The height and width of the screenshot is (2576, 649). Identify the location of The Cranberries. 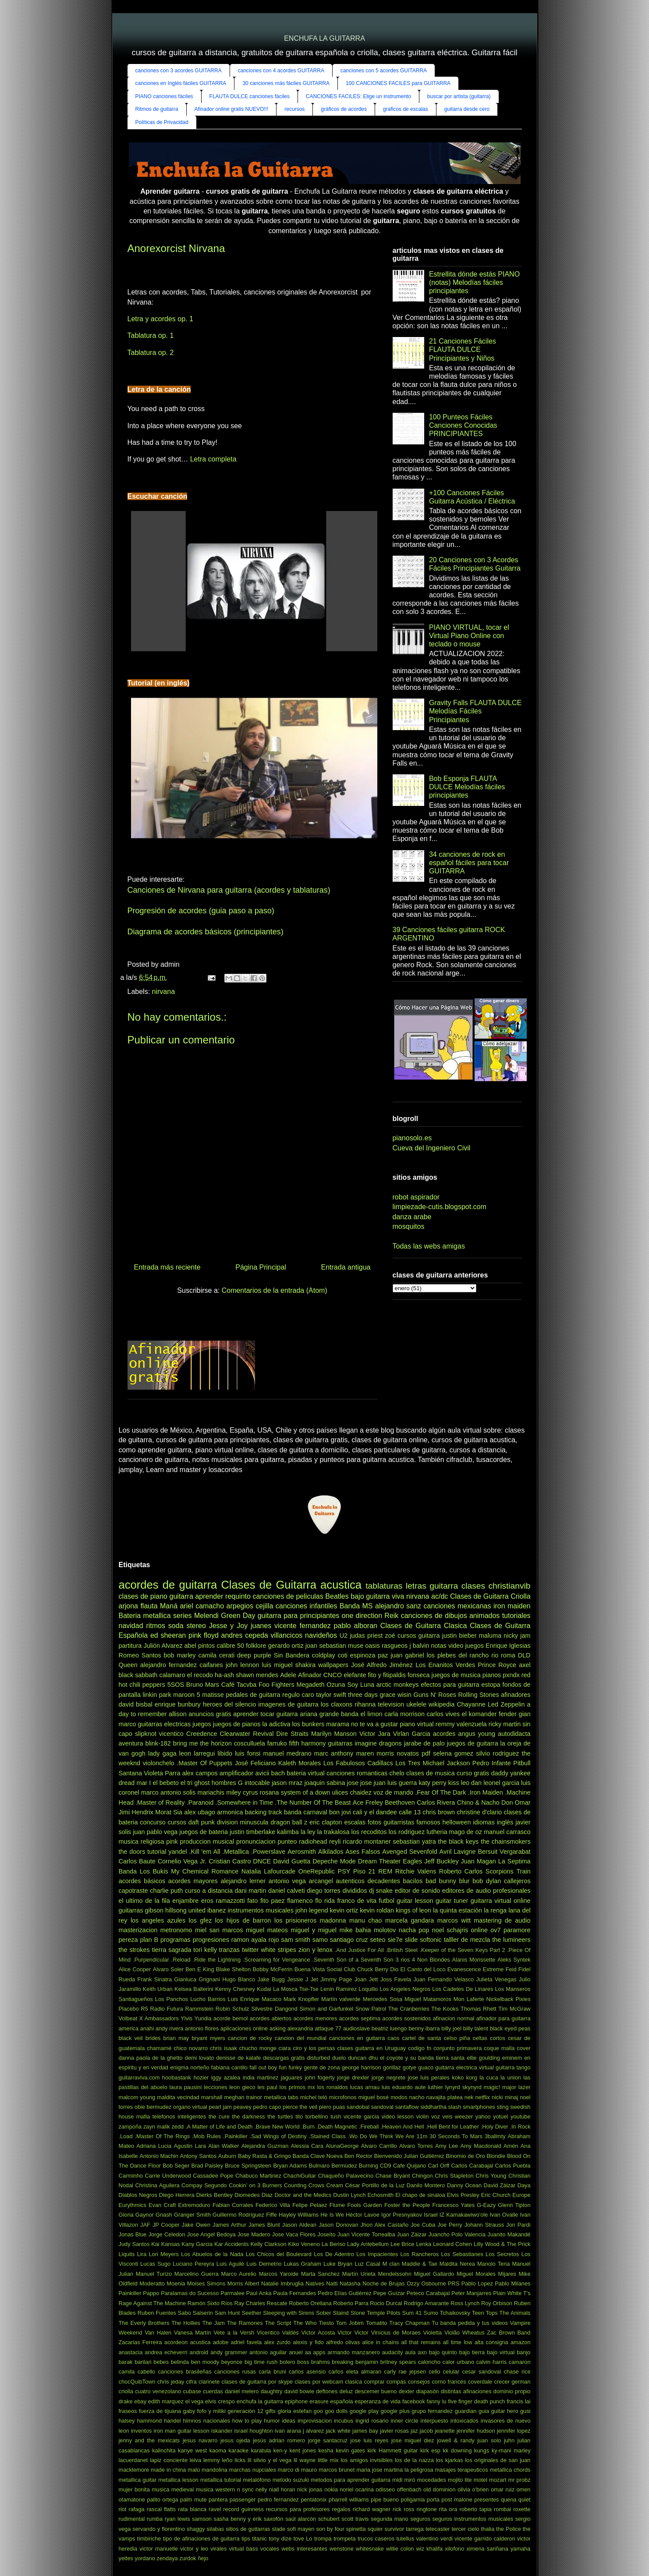
(408, 2008).